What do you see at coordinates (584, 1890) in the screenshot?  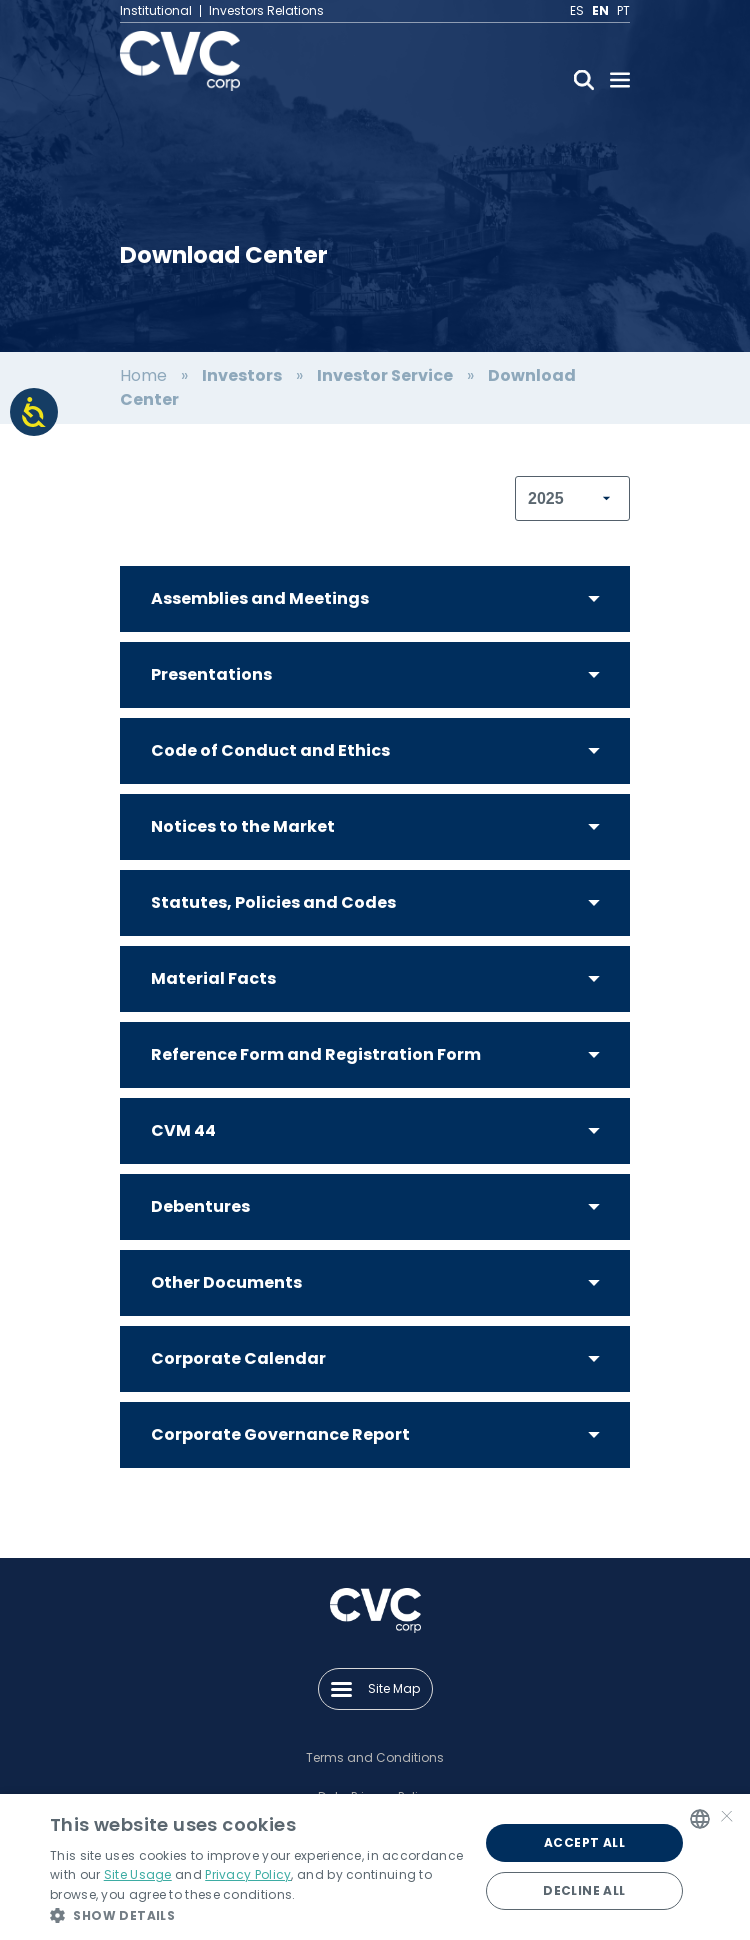 I see `Decline all [button]` at bounding box center [584, 1890].